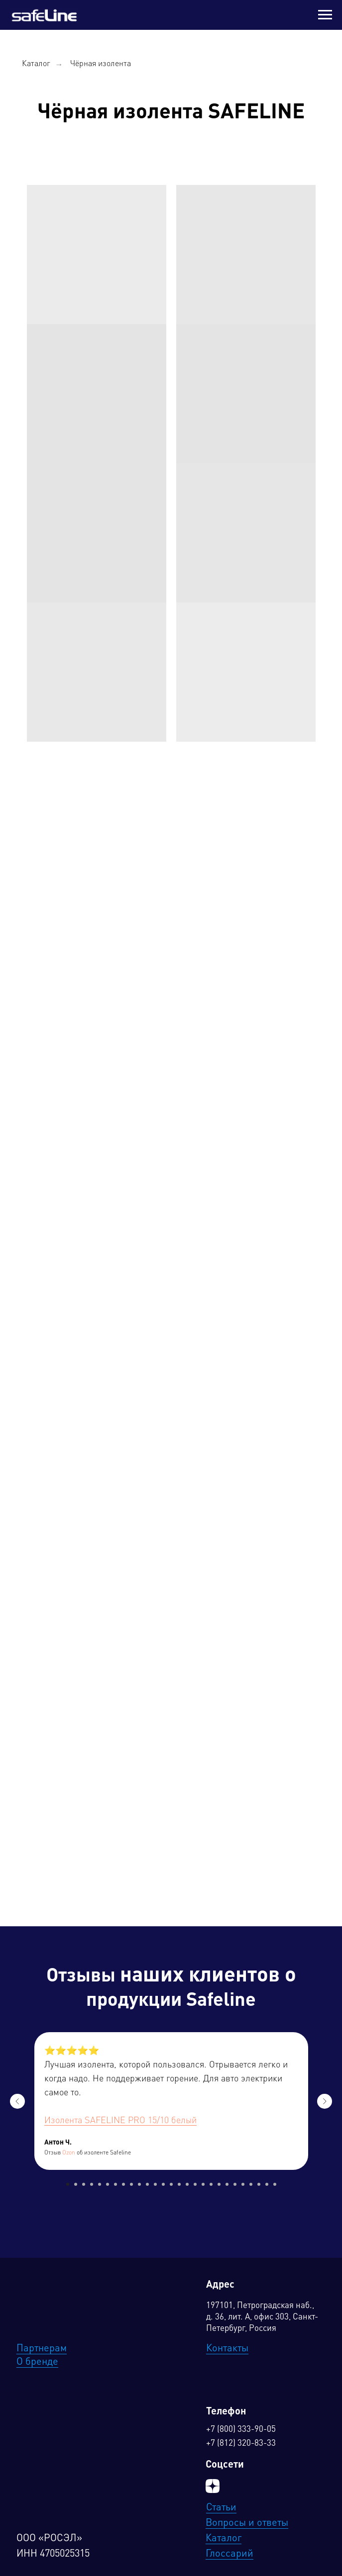  I want to click on [Навигационное меню], so click(325, 15).